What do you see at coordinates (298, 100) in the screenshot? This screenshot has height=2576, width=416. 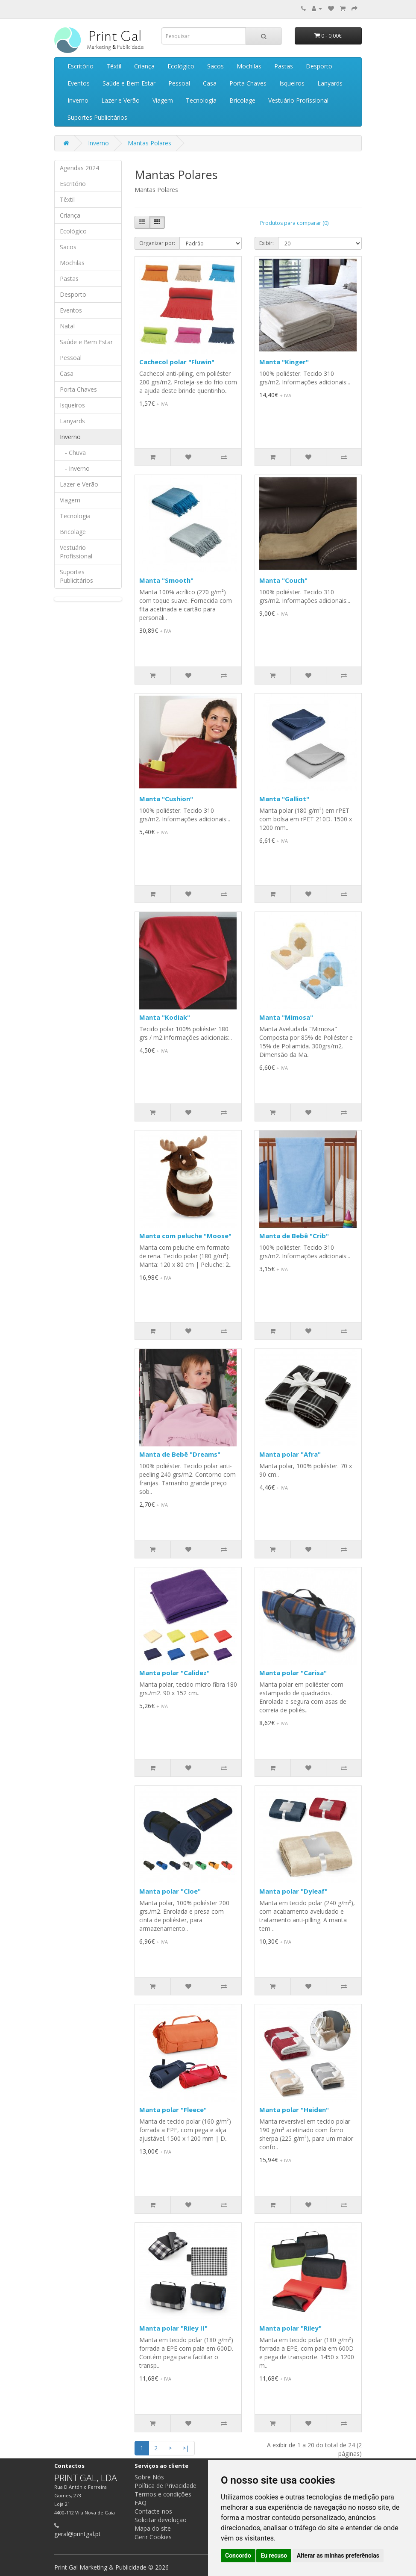 I see `Vestuário Profissional` at bounding box center [298, 100].